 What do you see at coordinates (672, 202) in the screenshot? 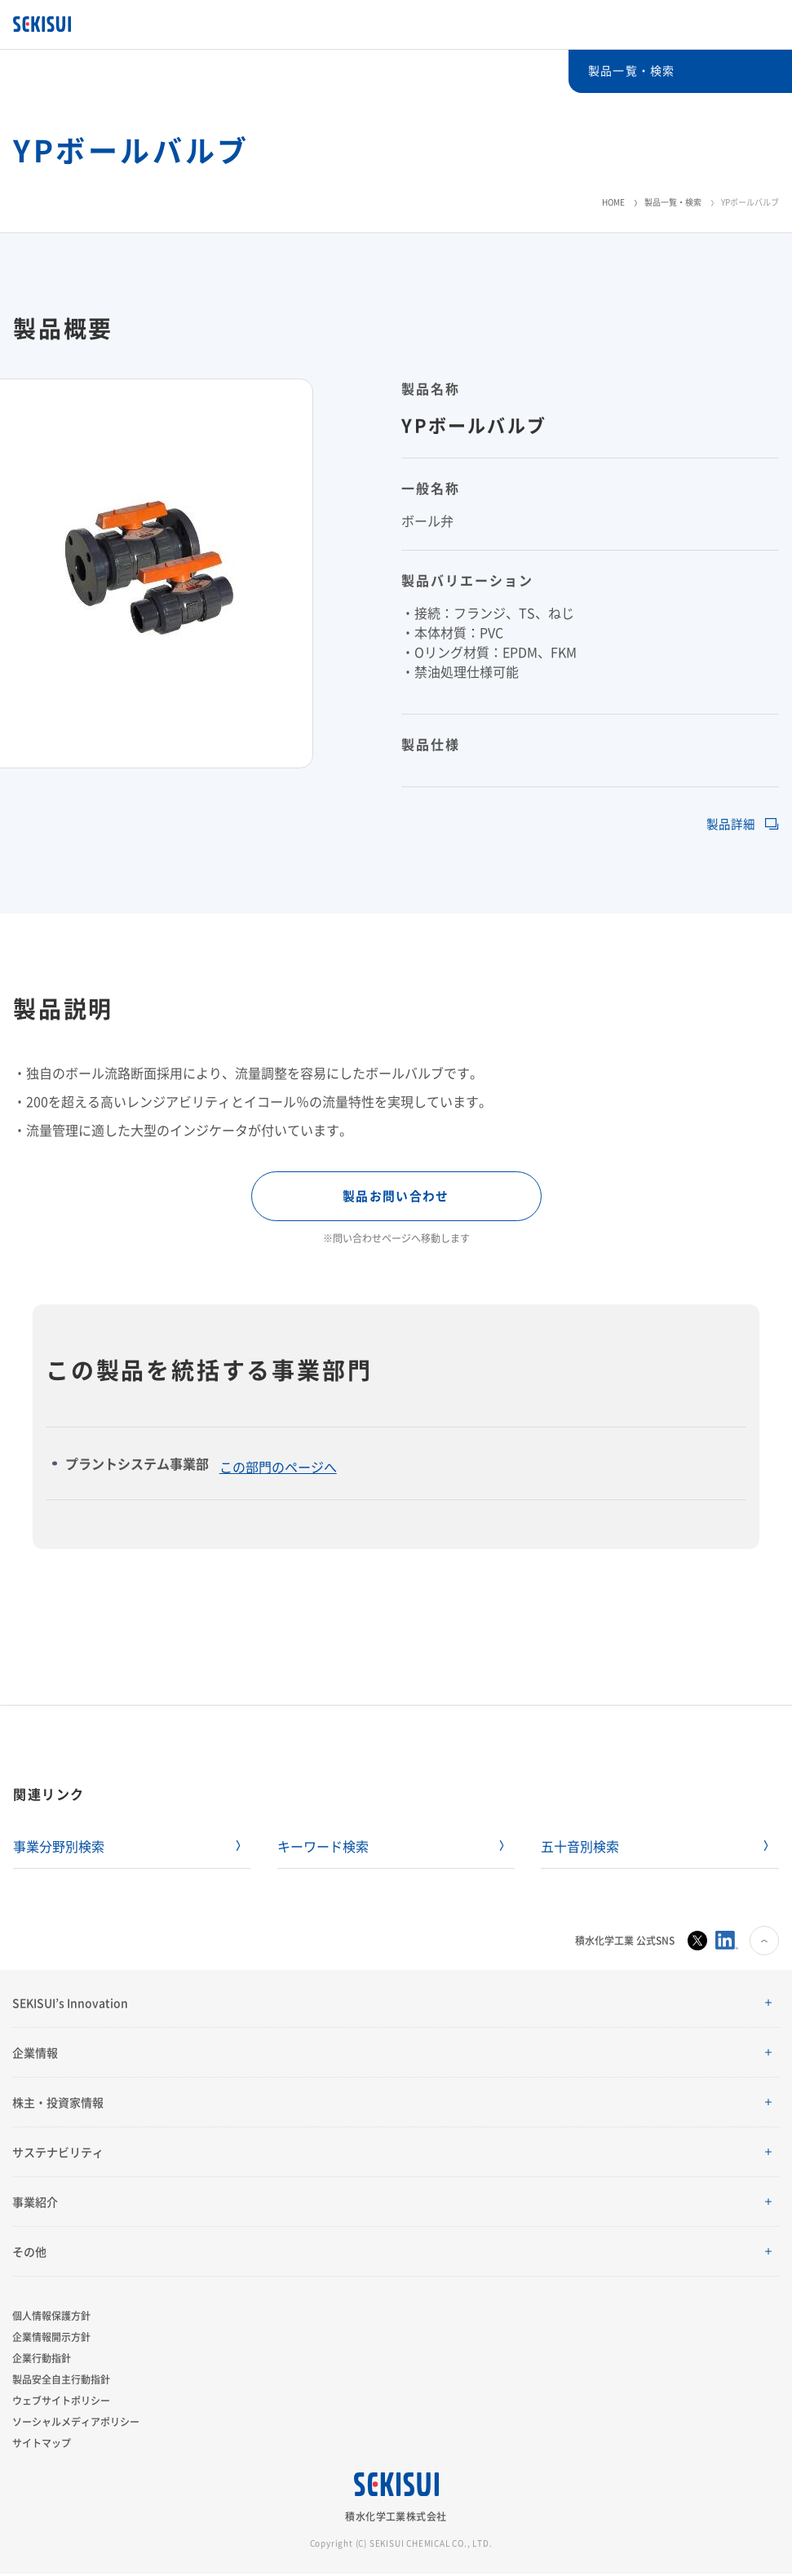
I see `製品一覧・検索` at bounding box center [672, 202].